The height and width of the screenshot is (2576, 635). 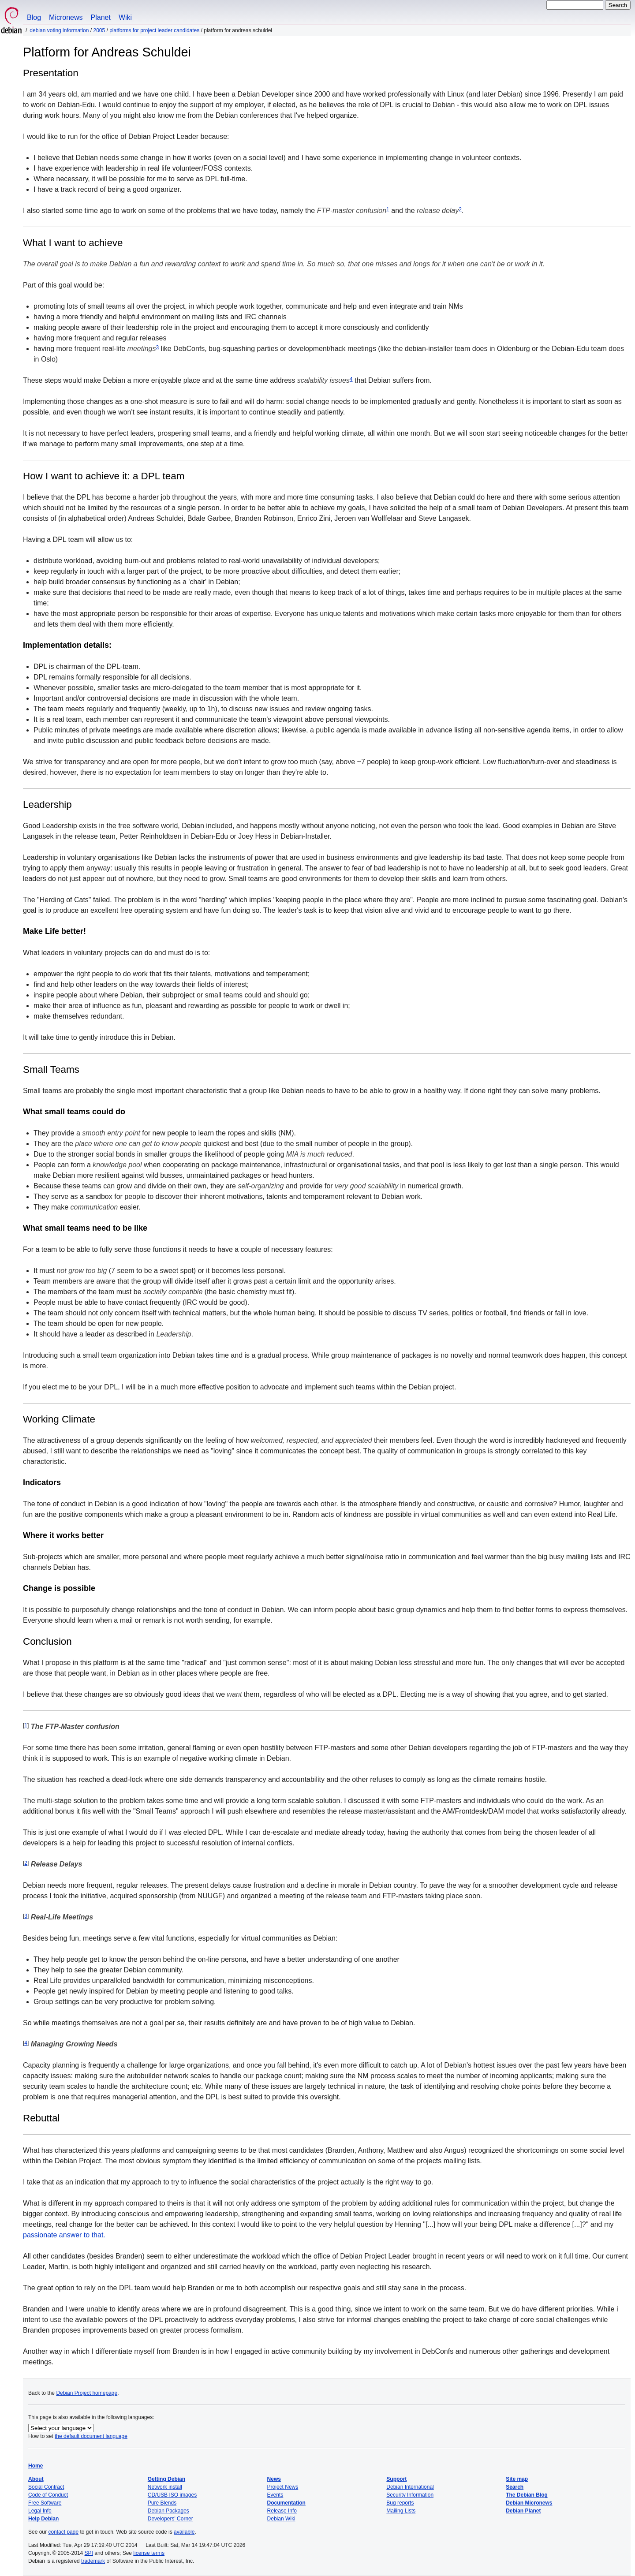 I want to click on Micronews, so click(x=65, y=17).